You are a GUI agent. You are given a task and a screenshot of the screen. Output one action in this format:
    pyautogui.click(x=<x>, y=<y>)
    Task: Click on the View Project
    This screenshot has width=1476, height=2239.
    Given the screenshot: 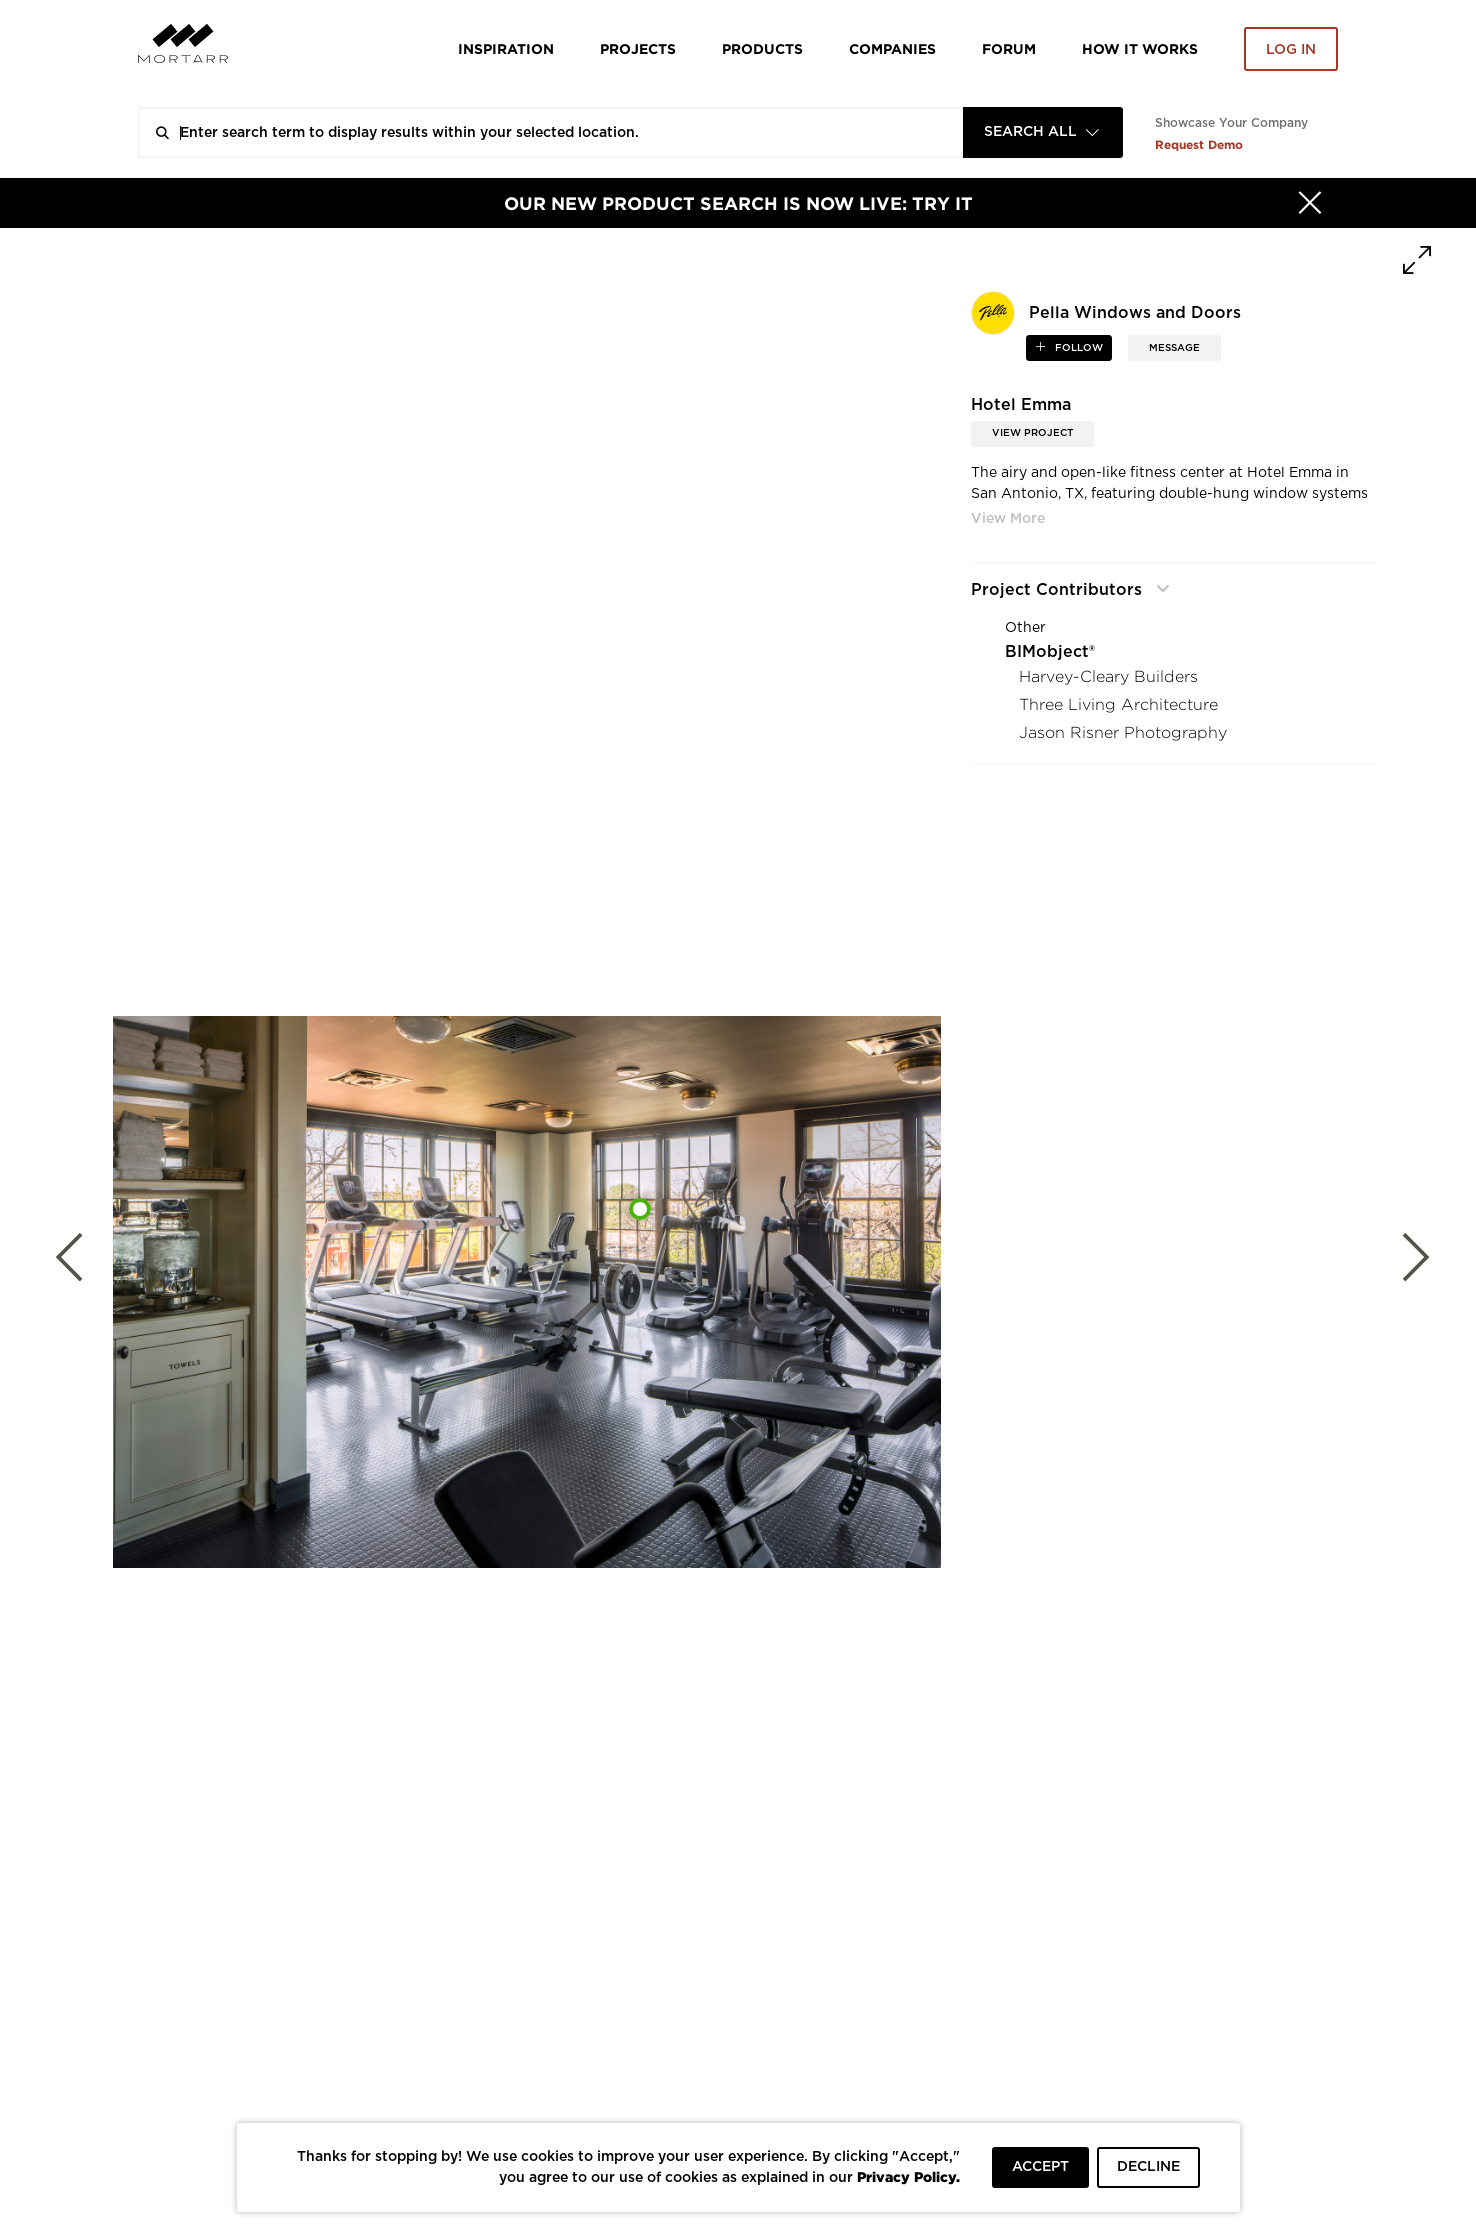 What is the action you would take?
    pyautogui.click(x=1032, y=433)
    